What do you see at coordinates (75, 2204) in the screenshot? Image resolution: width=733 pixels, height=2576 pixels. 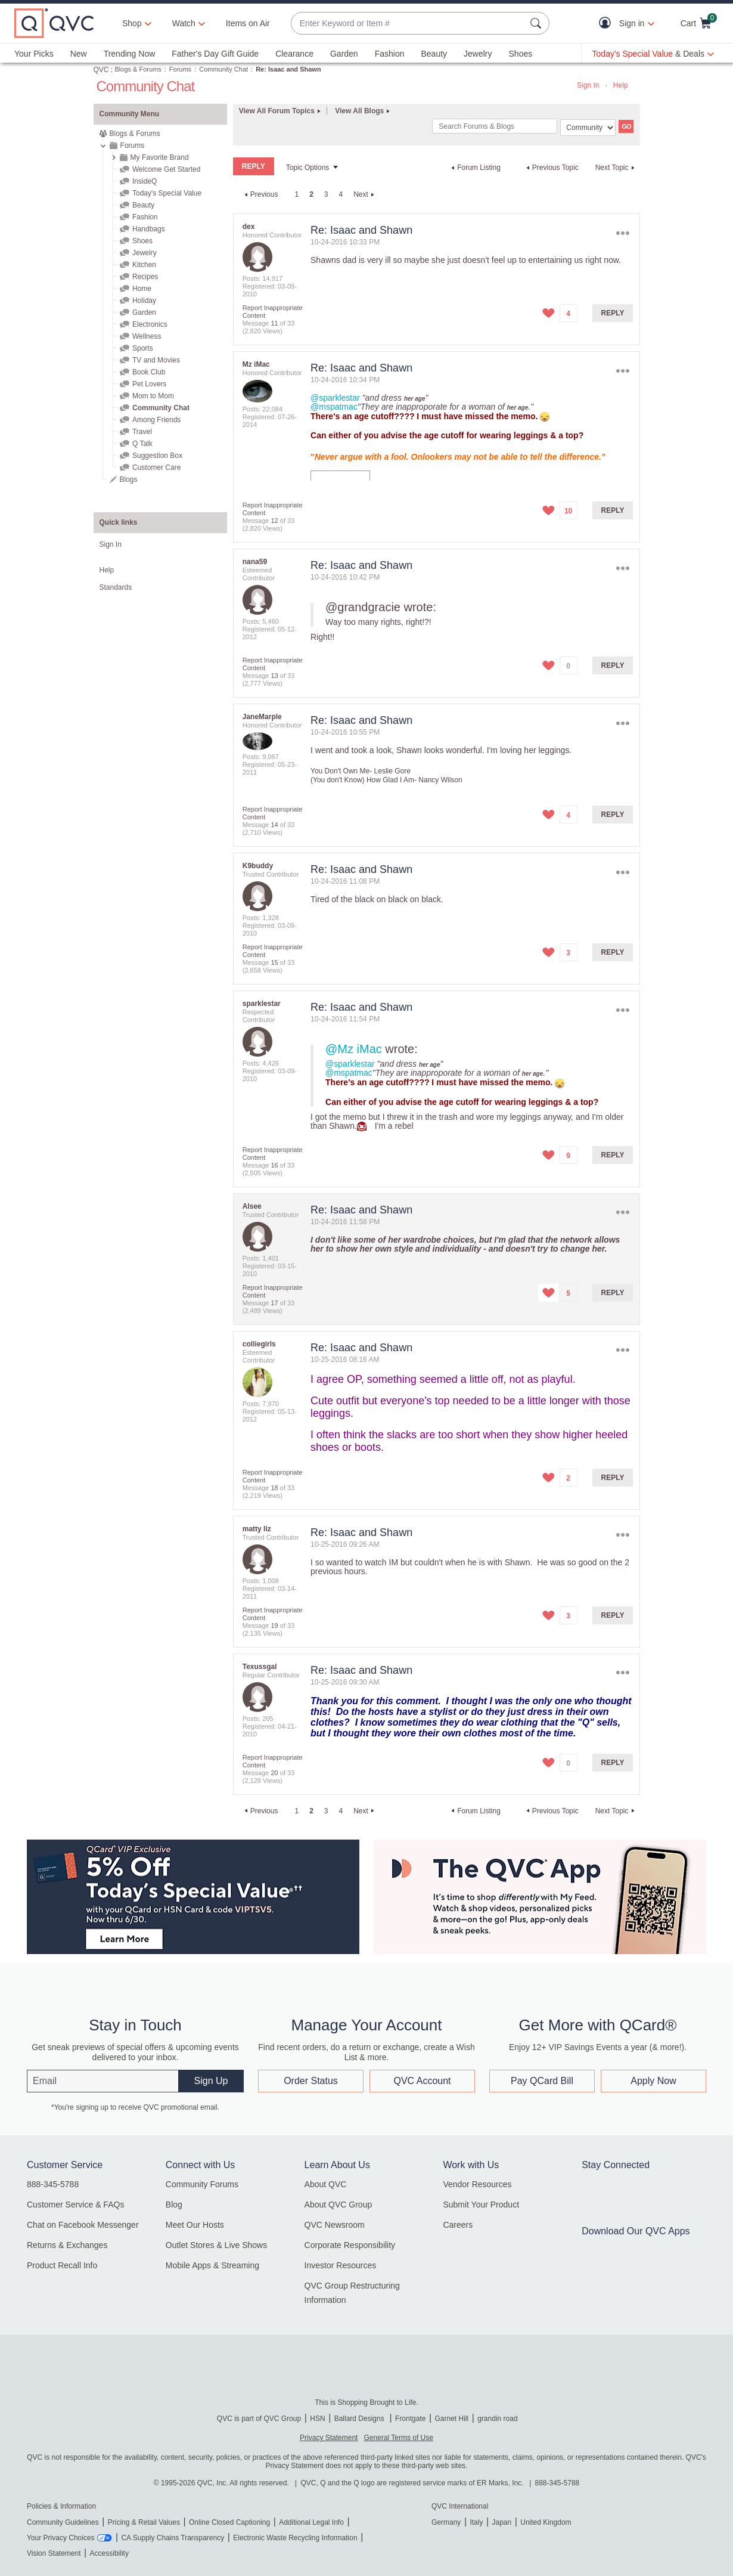 I see `Customer Service & FAQs` at bounding box center [75, 2204].